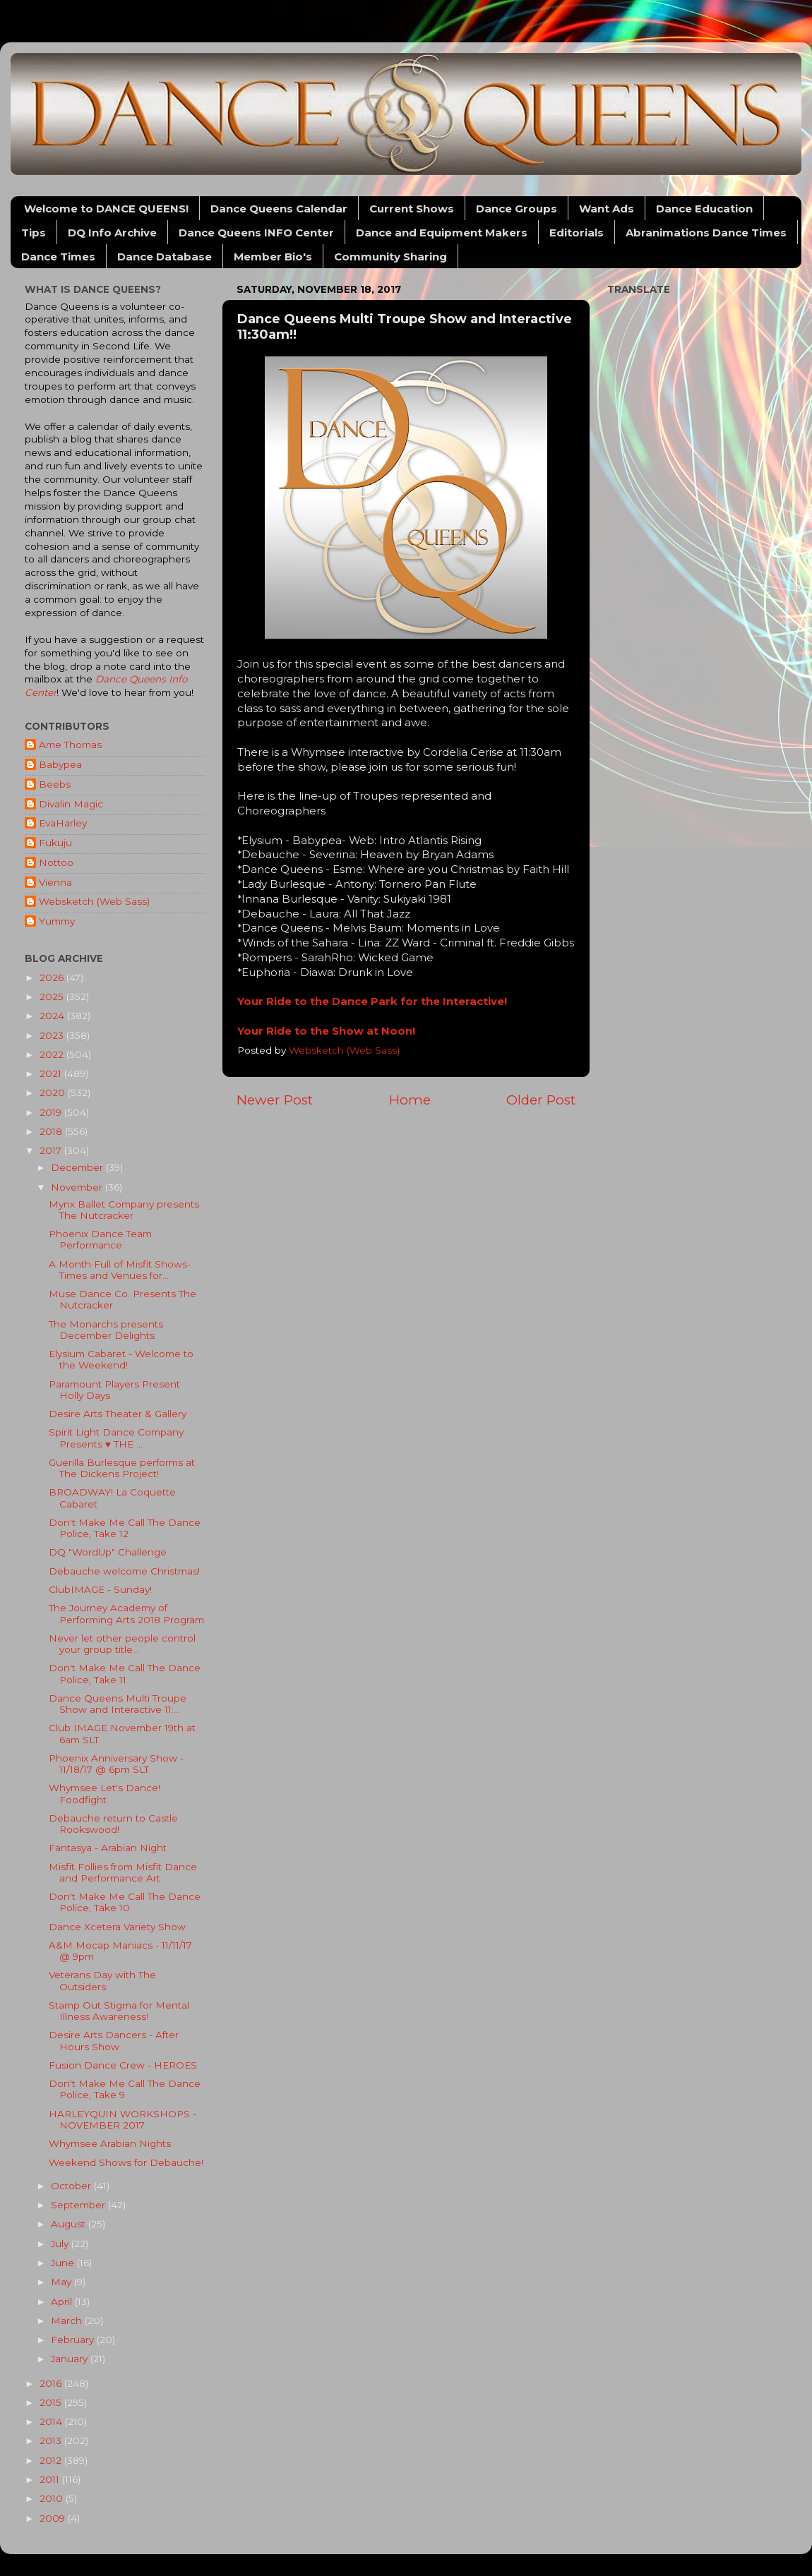 The width and height of the screenshot is (812, 2576). I want to click on January, so click(70, 2358).